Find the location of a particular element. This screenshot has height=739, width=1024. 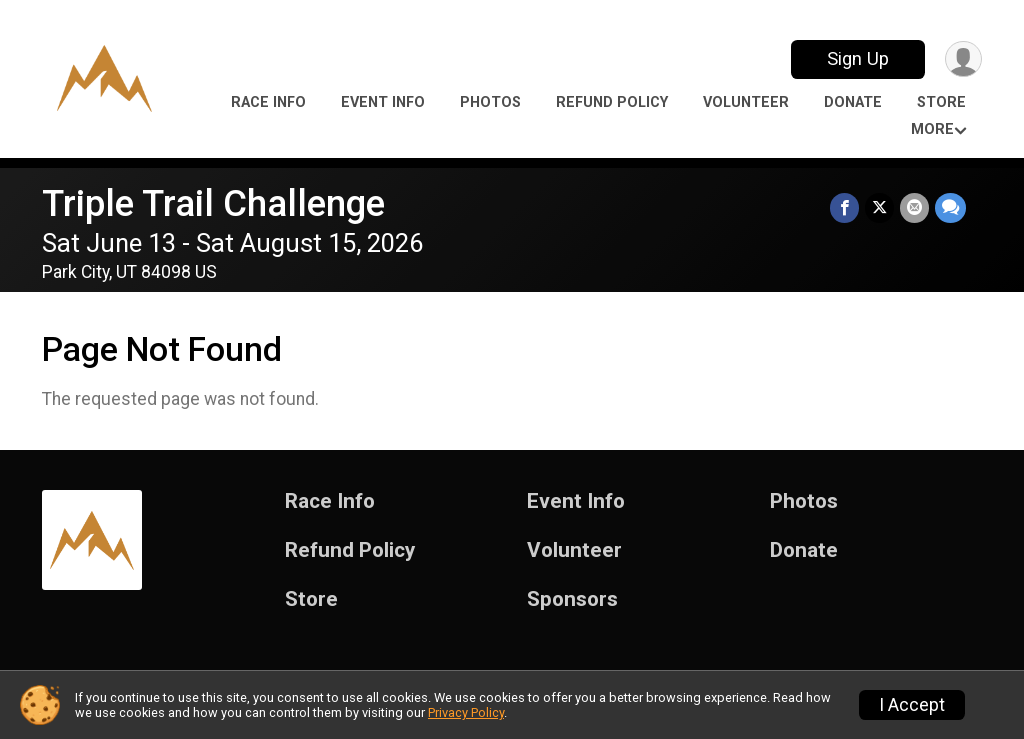

[Share through Text] is located at coordinates (950, 207).